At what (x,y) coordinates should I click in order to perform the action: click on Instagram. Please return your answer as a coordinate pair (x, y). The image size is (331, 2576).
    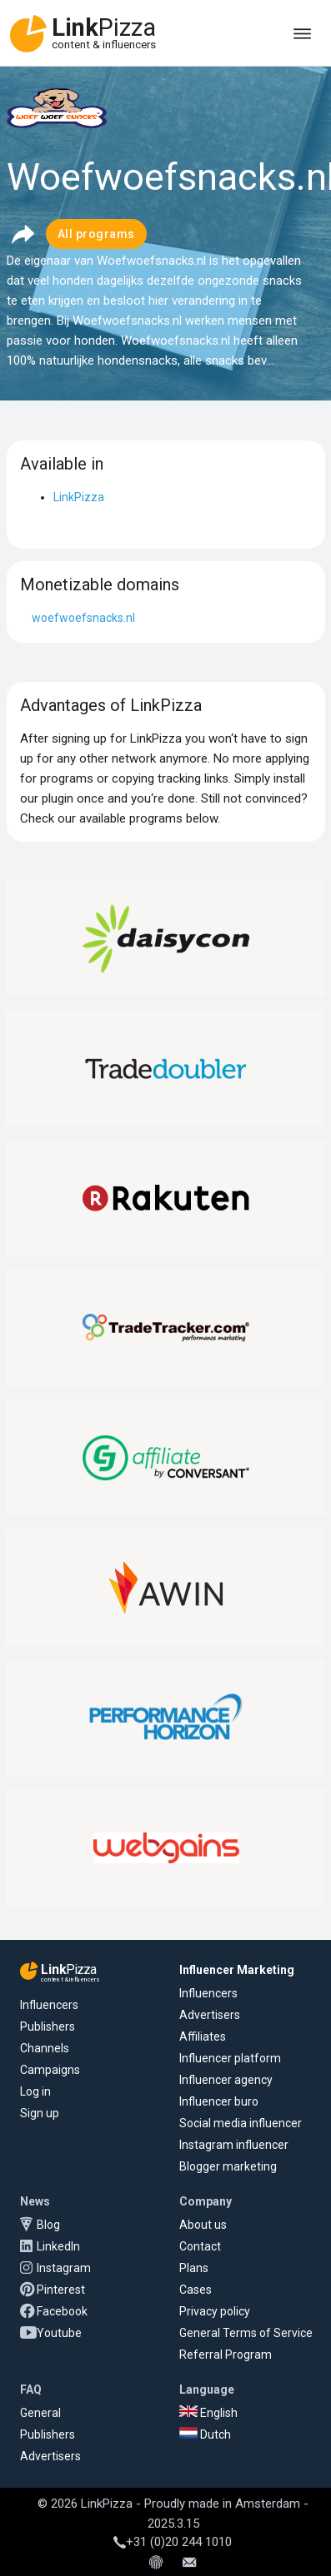
    Looking at the image, I should click on (64, 2268).